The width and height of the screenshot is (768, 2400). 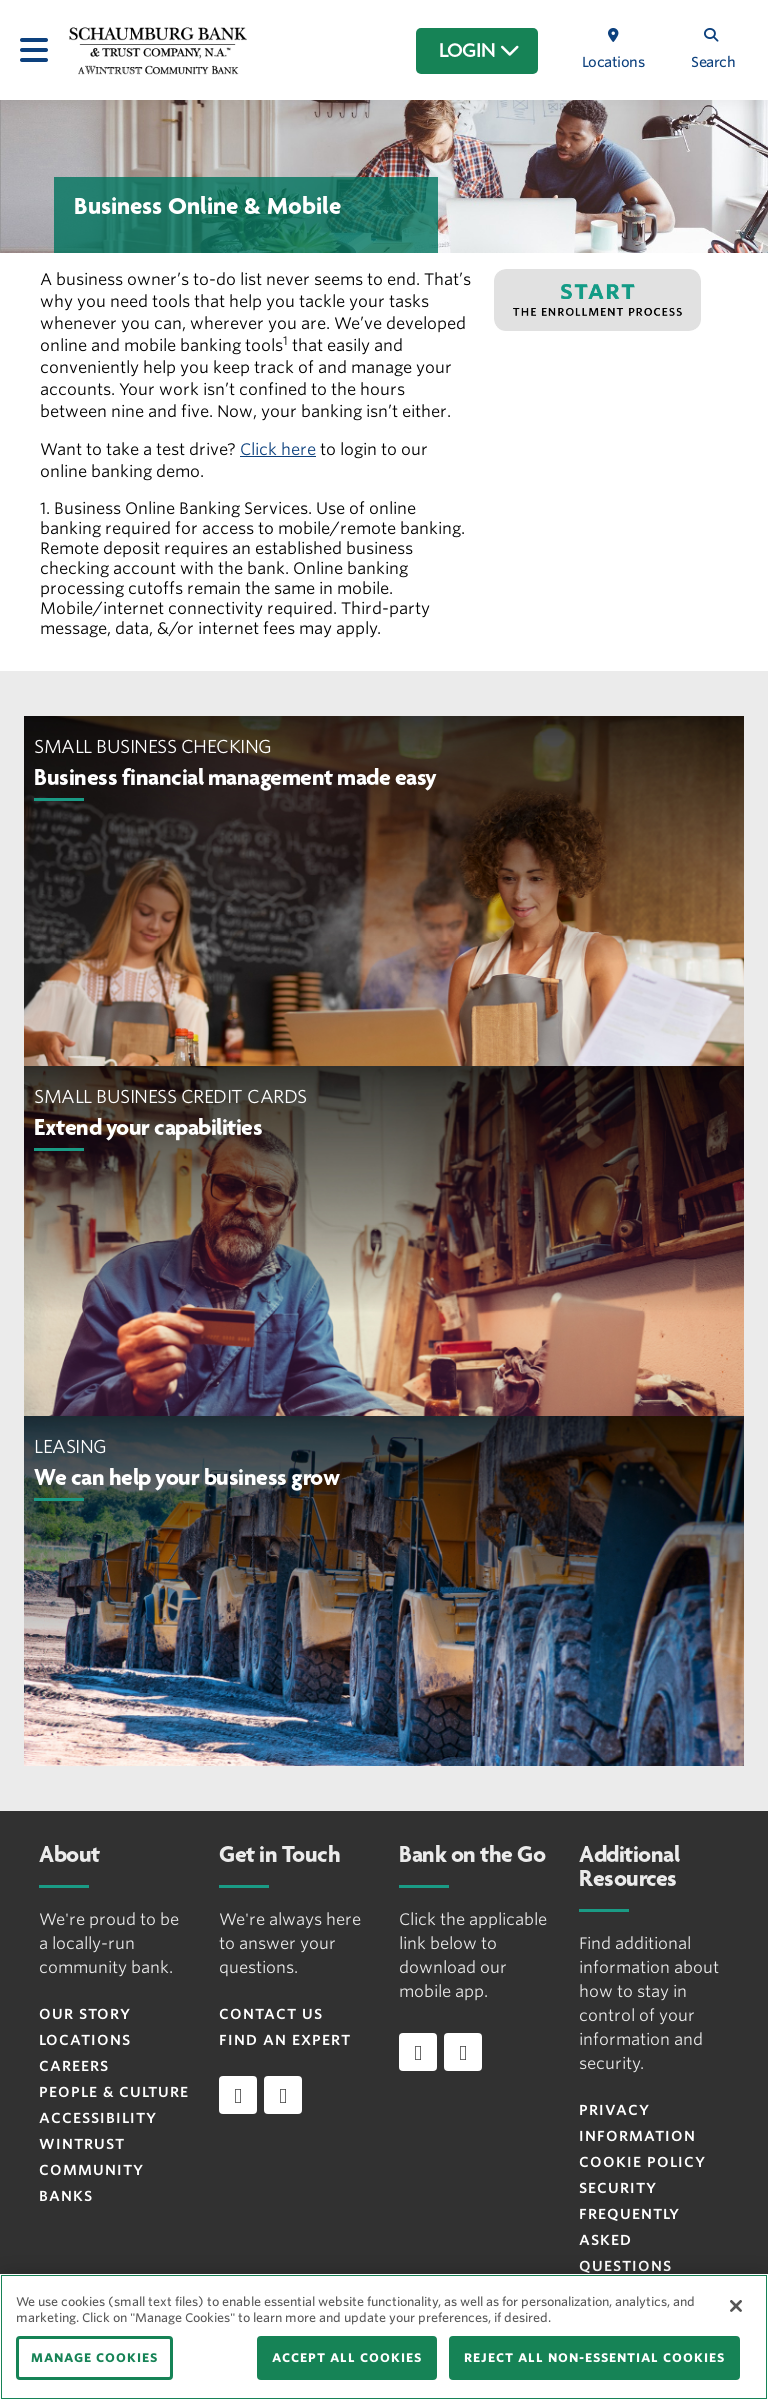 What do you see at coordinates (85, 2040) in the screenshot?
I see `Locations` at bounding box center [85, 2040].